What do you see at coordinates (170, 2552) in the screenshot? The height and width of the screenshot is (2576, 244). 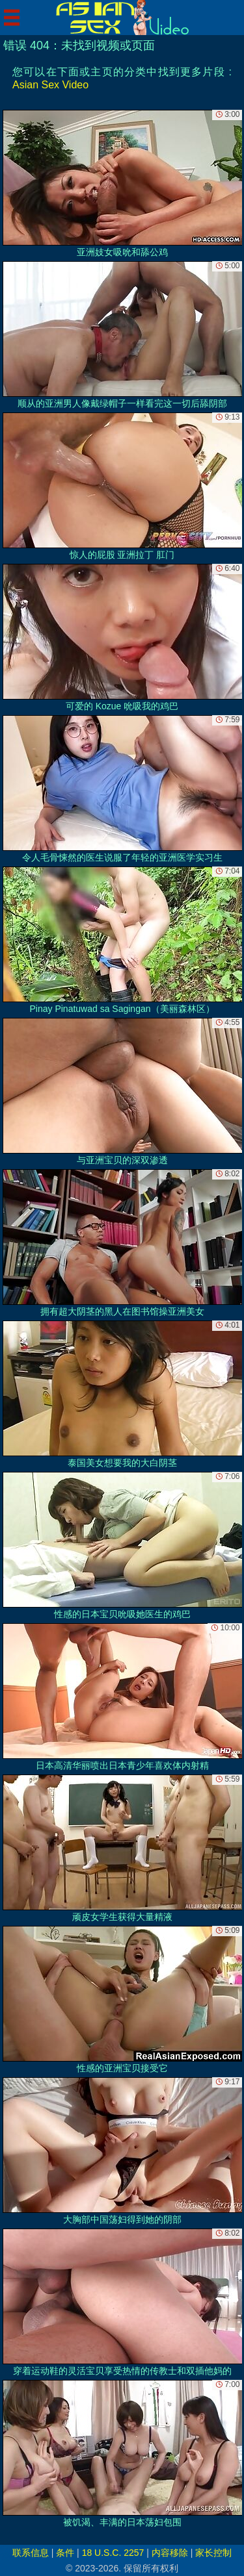 I see `内容移除` at bounding box center [170, 2552].